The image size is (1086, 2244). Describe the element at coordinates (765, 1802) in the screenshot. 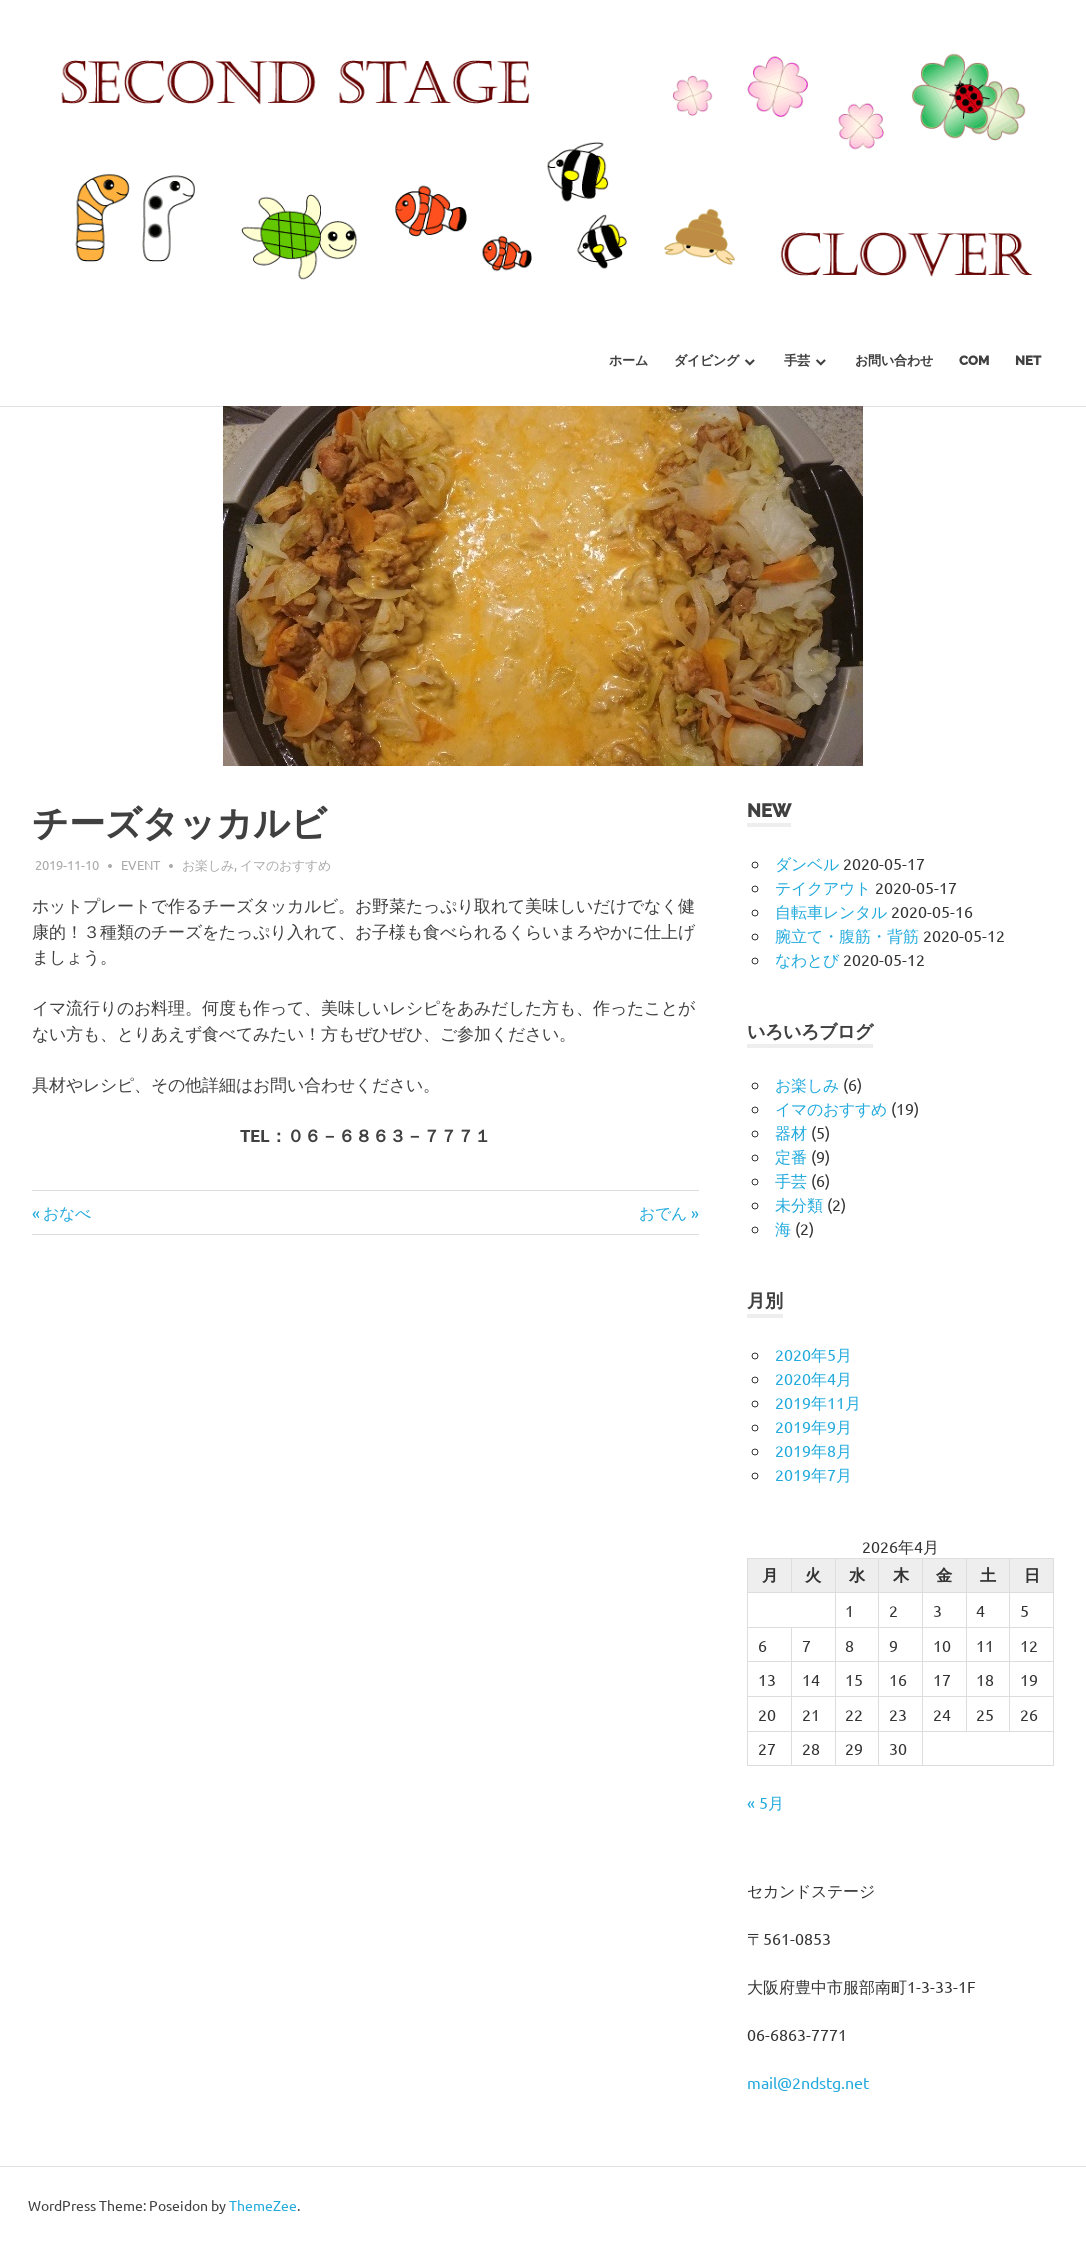

I see `« 5月` at that location.